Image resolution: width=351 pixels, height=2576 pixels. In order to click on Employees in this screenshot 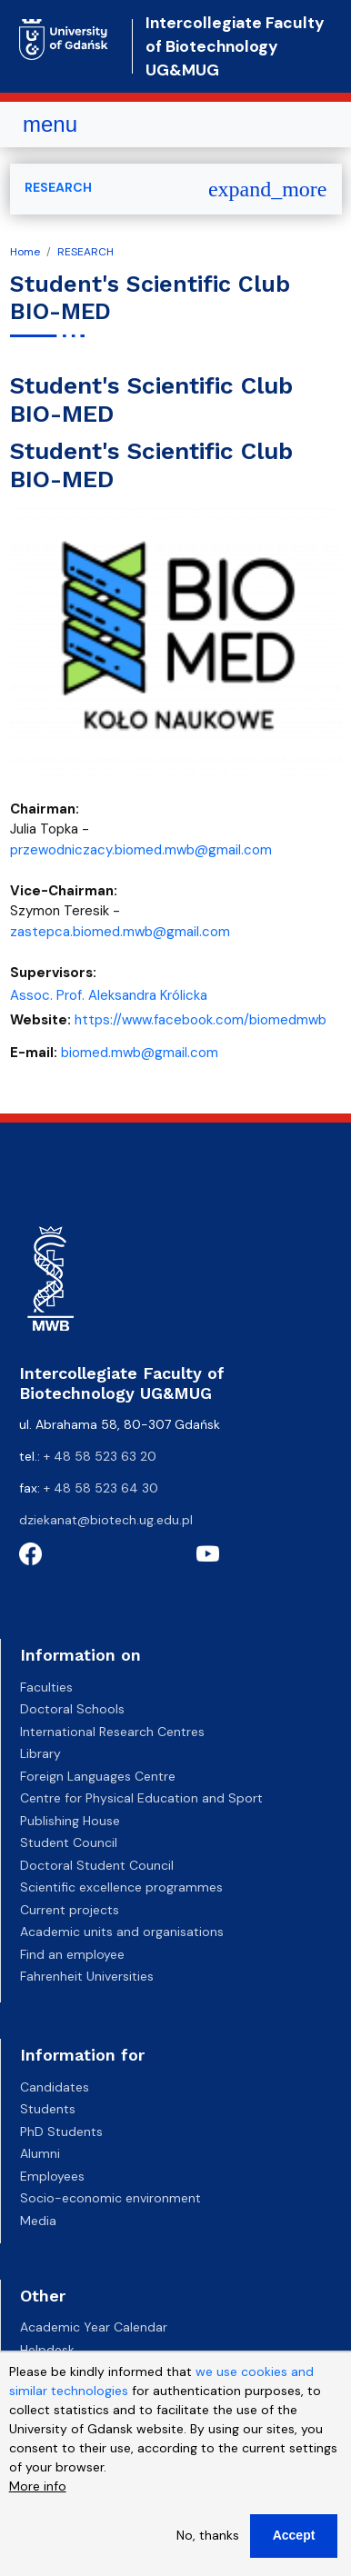, I will do `click(52, 2176)`.